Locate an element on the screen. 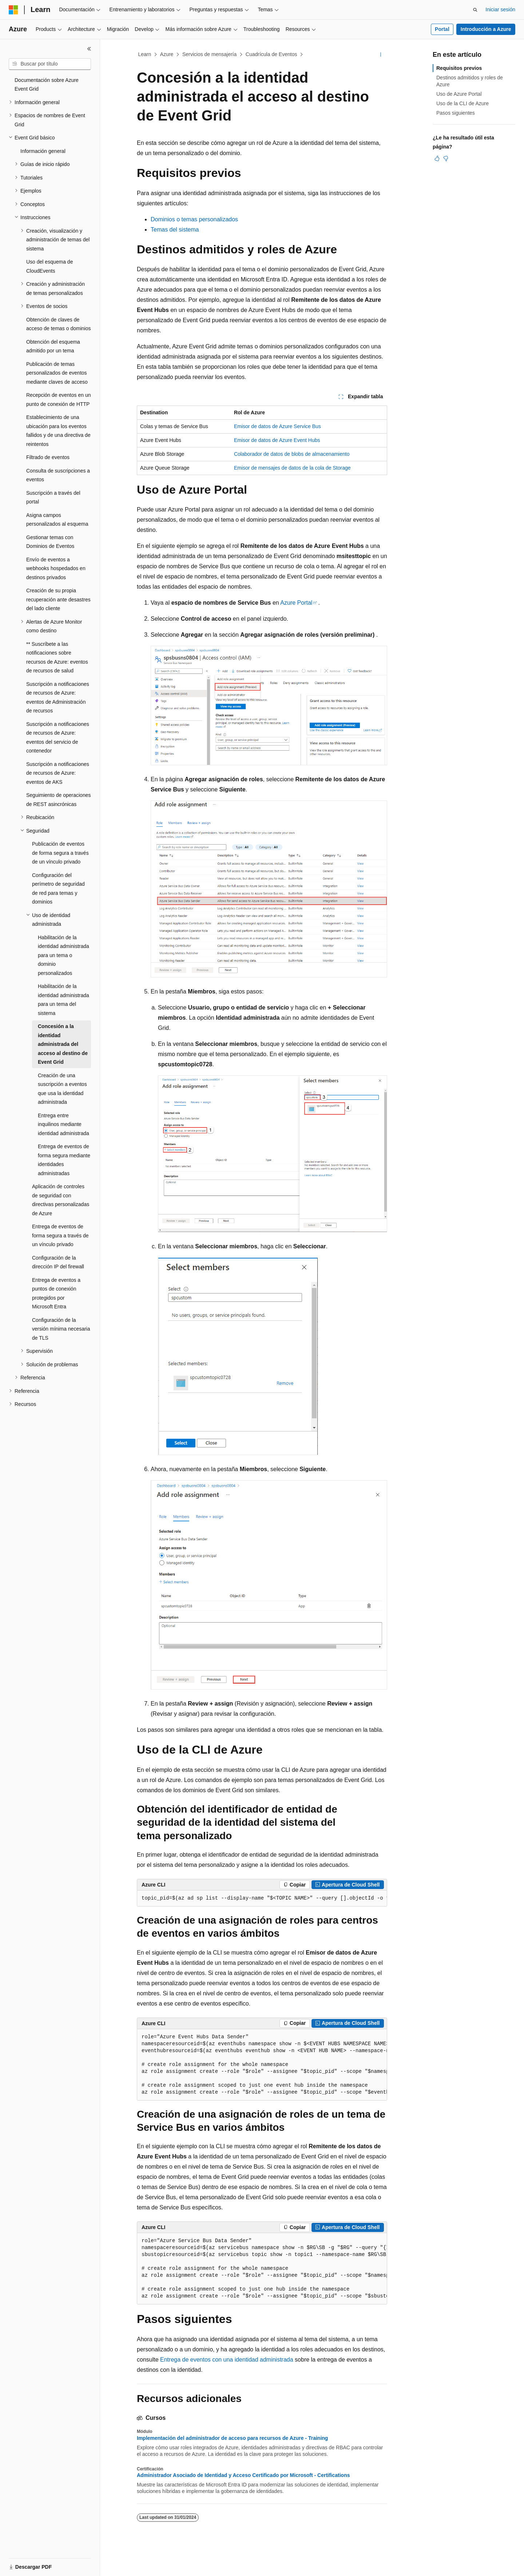 The image size is (524, 2576). Introducción a Azure is located at coordinates (486, 29).